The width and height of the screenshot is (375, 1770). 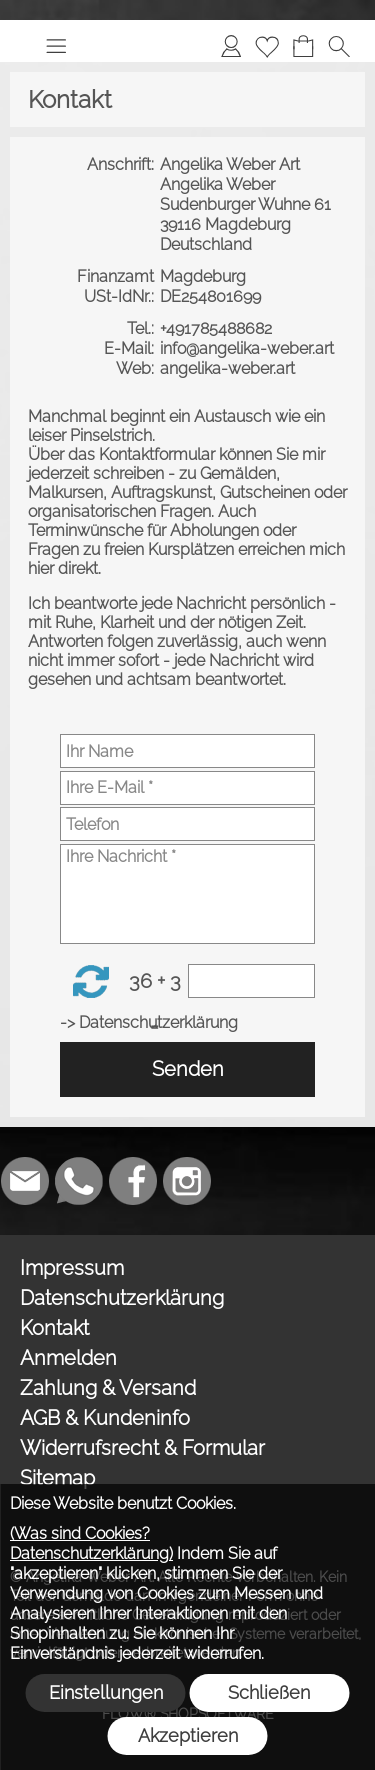 I want to click on [Merkliste], so click(x=267, y=46).